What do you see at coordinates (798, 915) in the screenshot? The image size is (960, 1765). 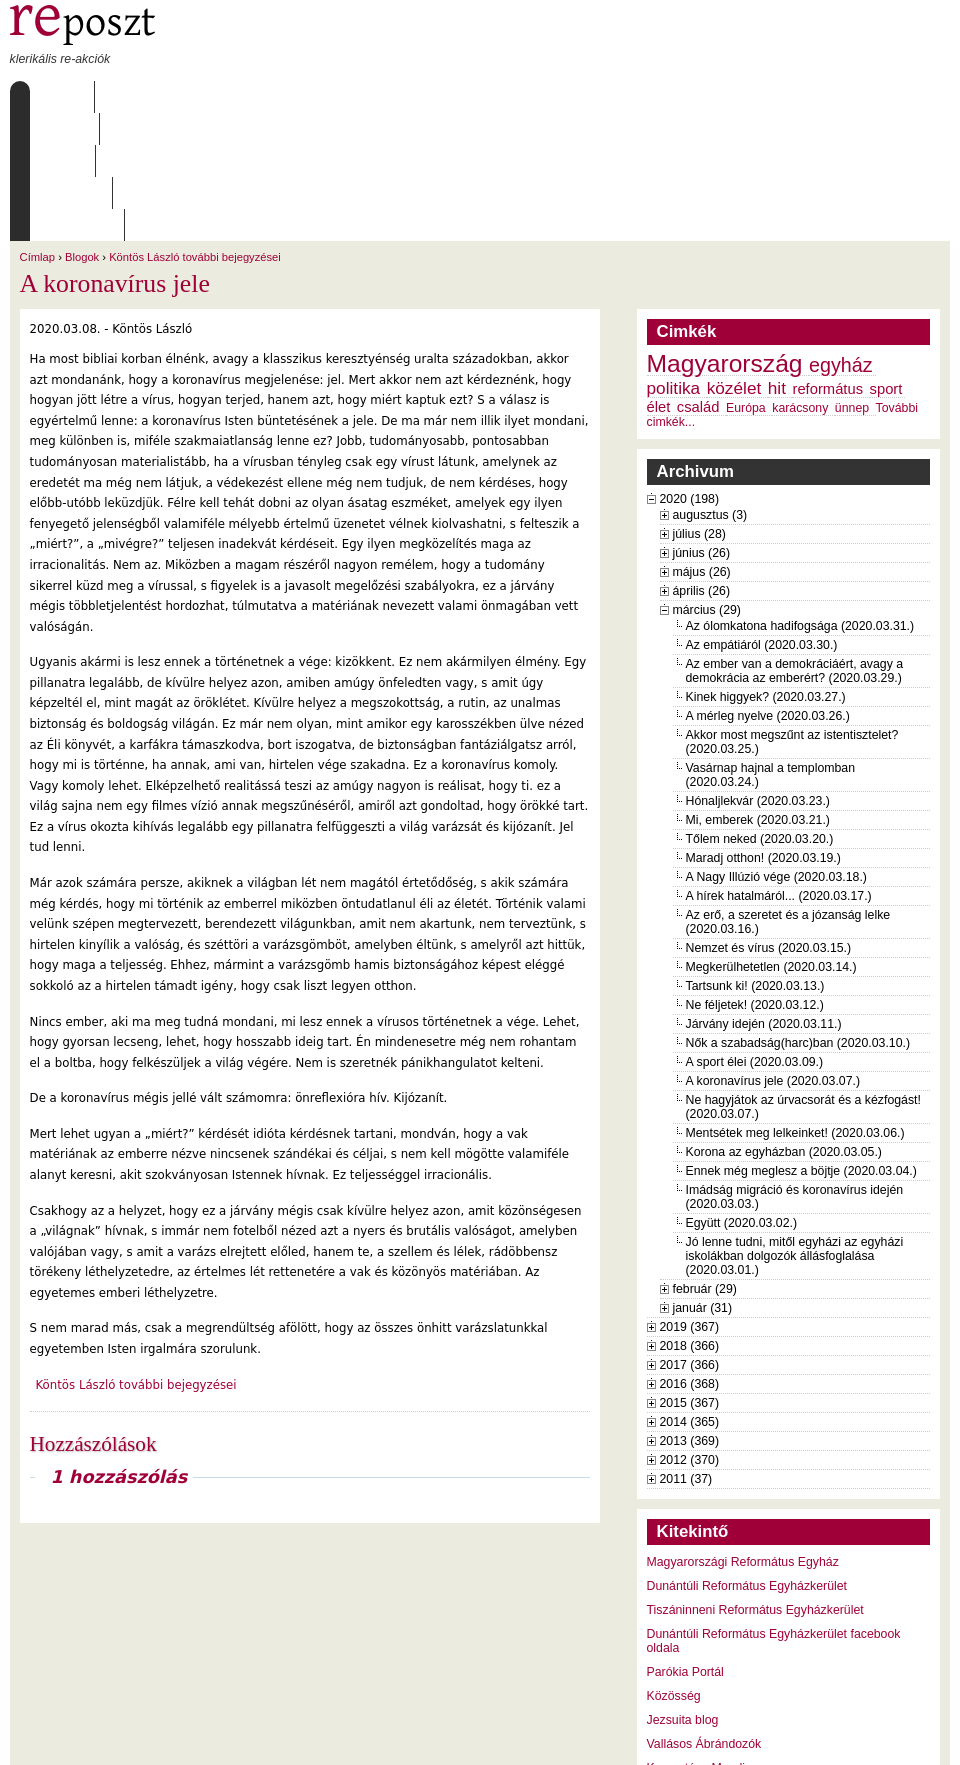 I see `Nők a szabadság(harc)ban (2020.03.10.)` at bounding box center [798, 915].